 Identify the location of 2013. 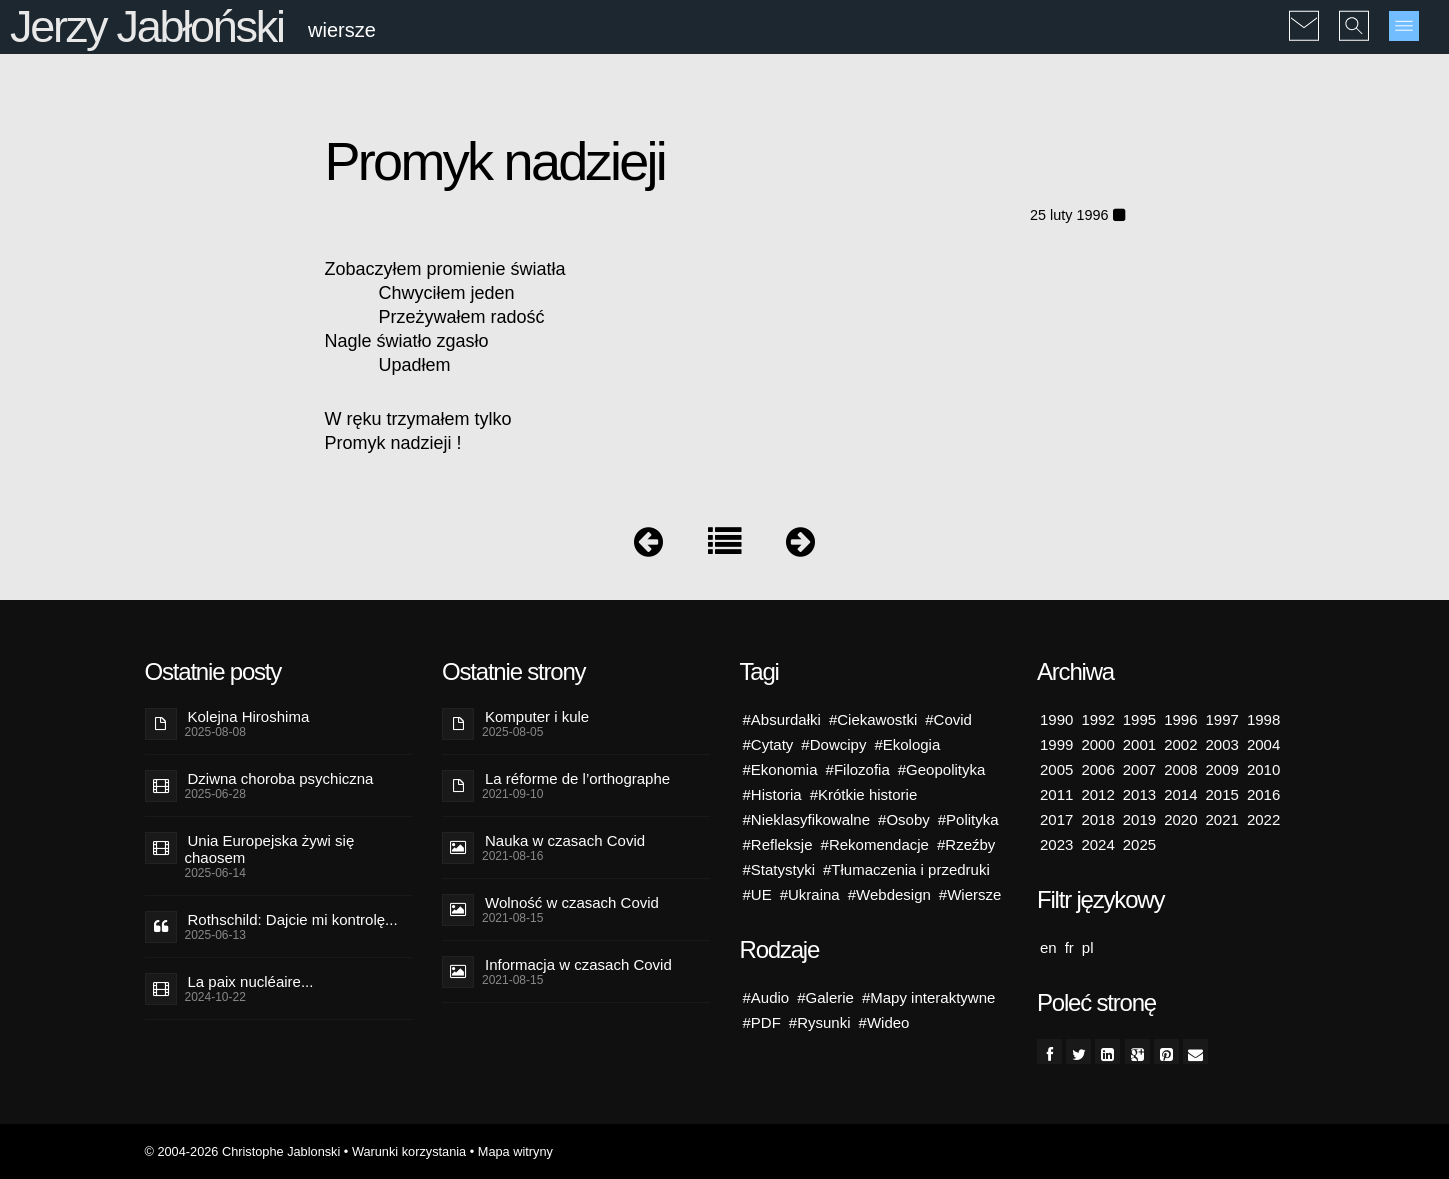
(1139, 794).